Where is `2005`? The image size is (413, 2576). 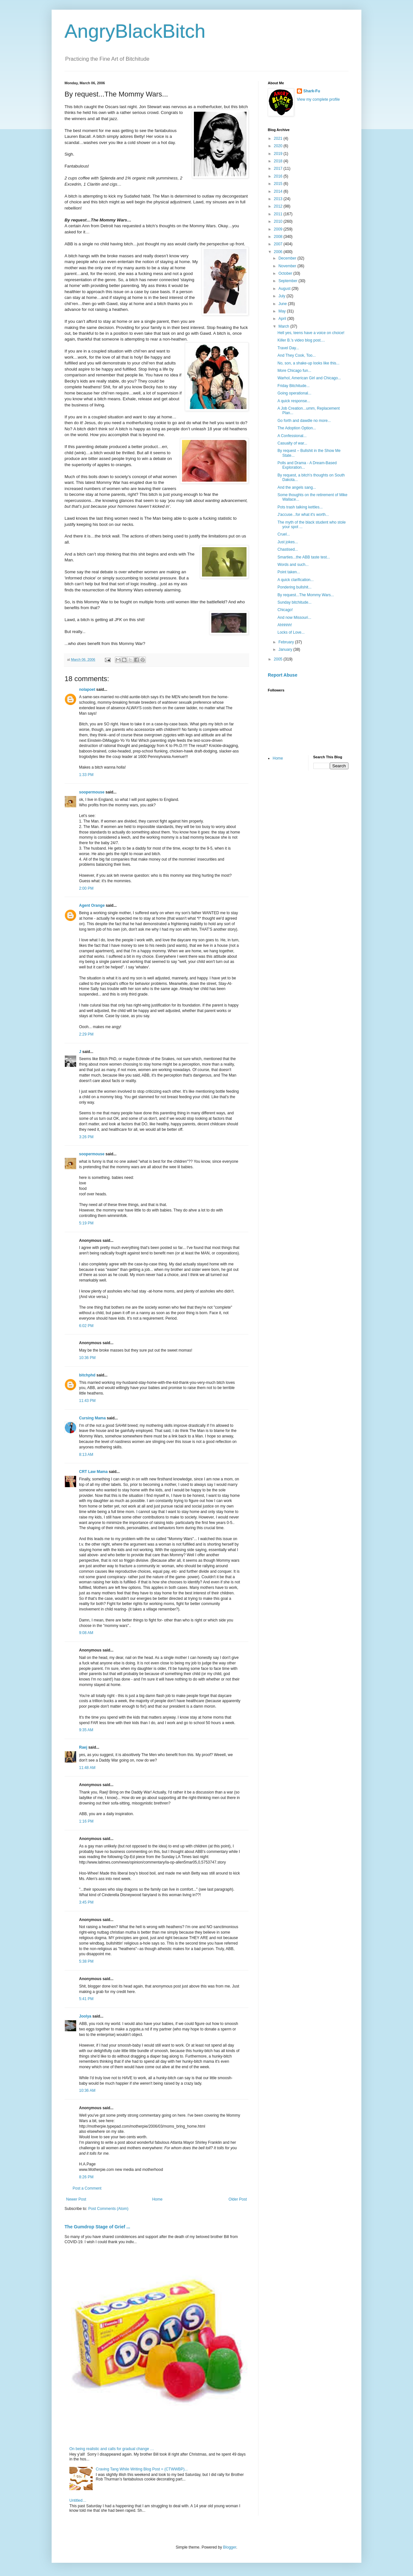 2005 is located at coordinates (279, 659).